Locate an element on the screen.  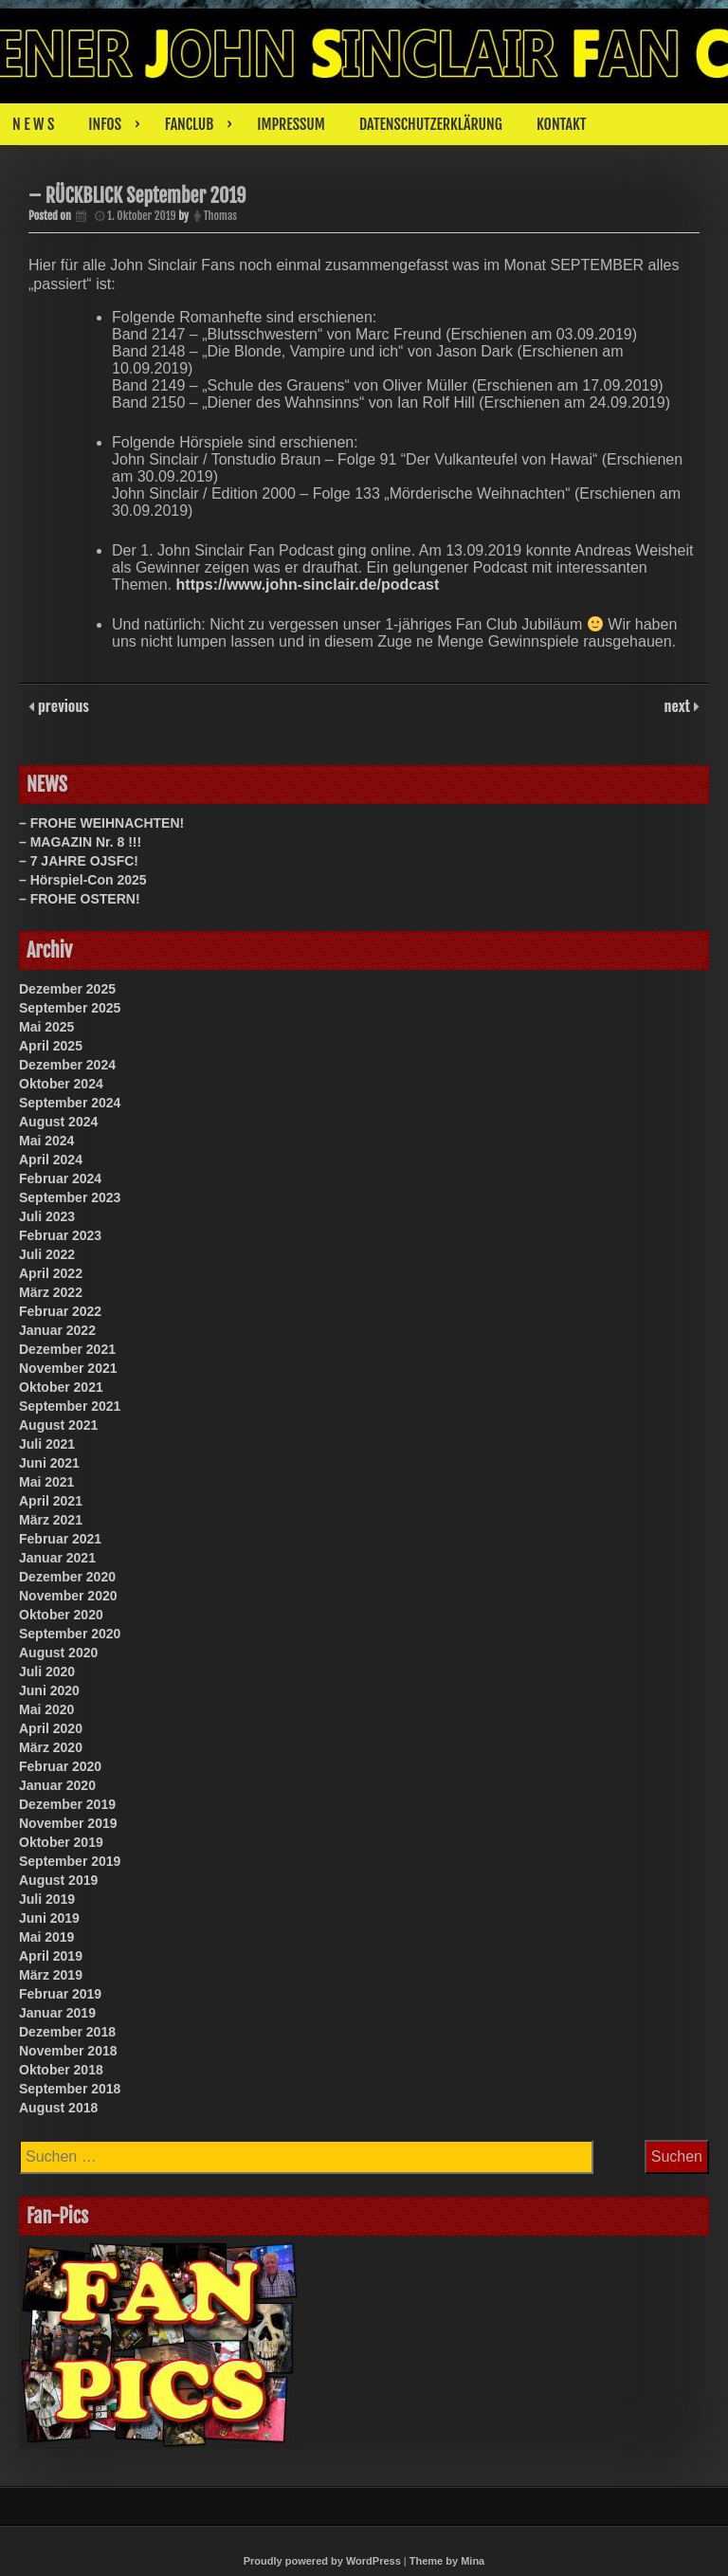
August 2019 is located at coordinates (58, 1880).